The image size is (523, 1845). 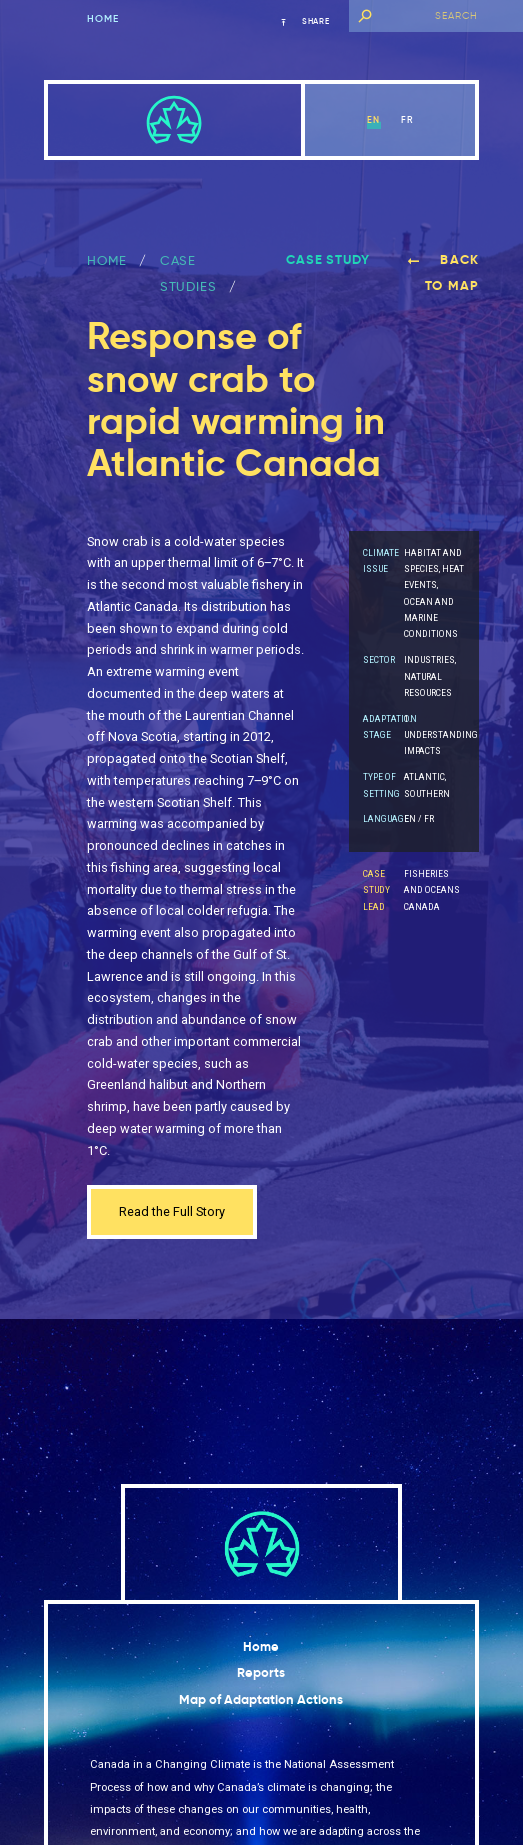 What do you see at coordinates (261, 1699) in the screenshot?
I see `Map of Adaptation Actions` at bounding box center [261, 1699].